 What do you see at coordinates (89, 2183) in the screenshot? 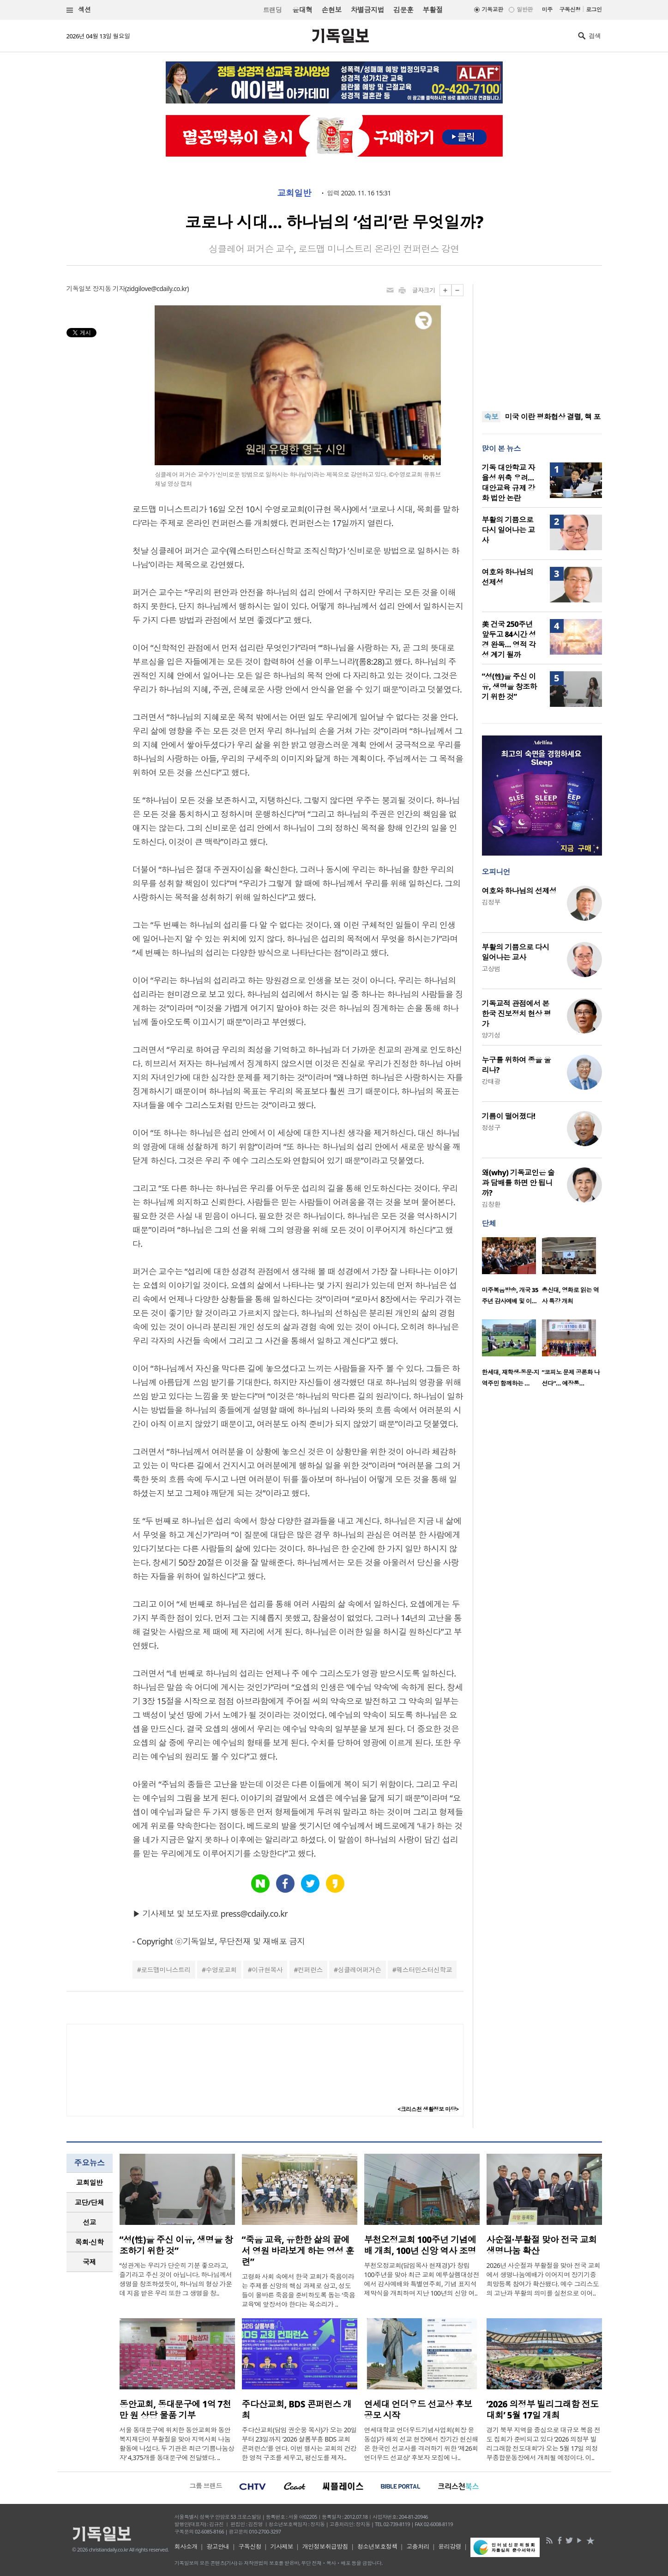
I see `[tab]` at bounding box center [89, 2183].